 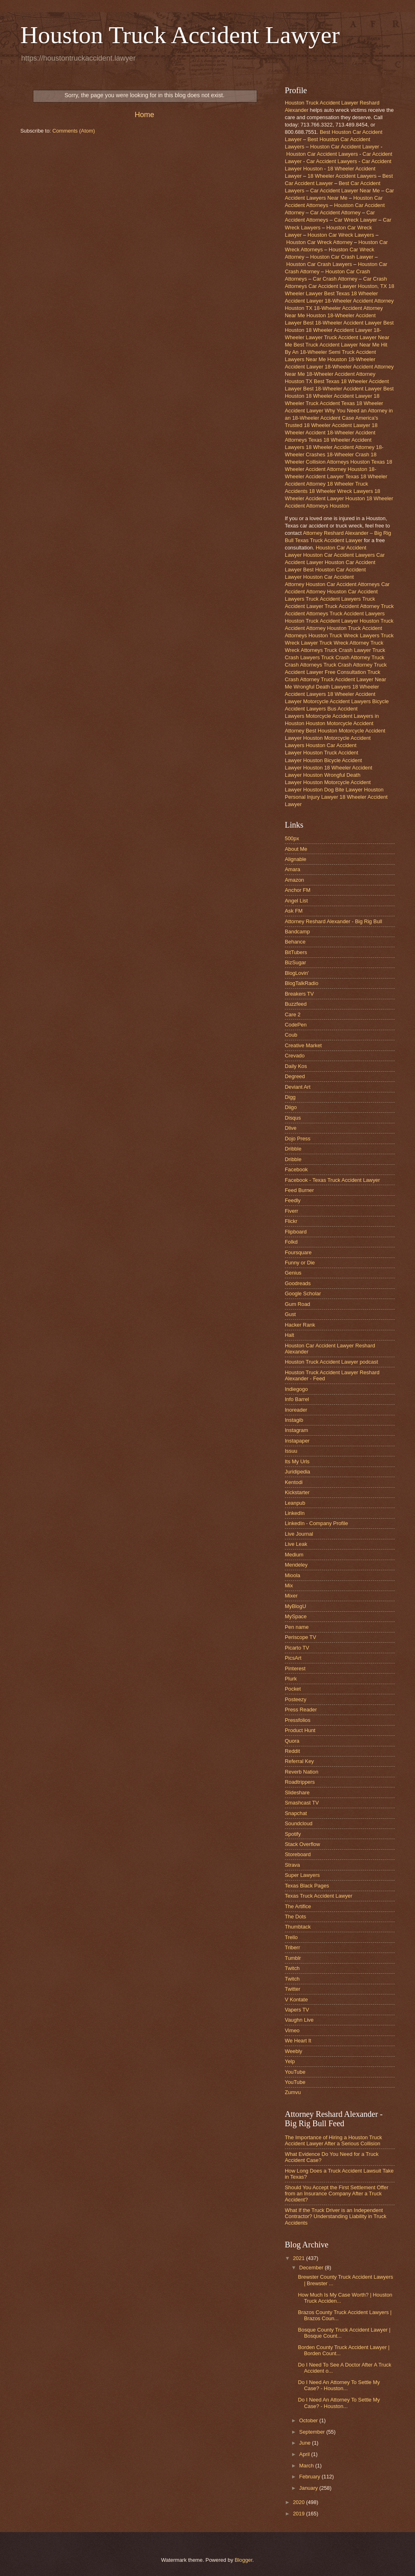 What do you see at coordinates (333, 790) in the screenshot?
I see `Houston Dog Bite Lawyer` at bounding box center [333, 790].